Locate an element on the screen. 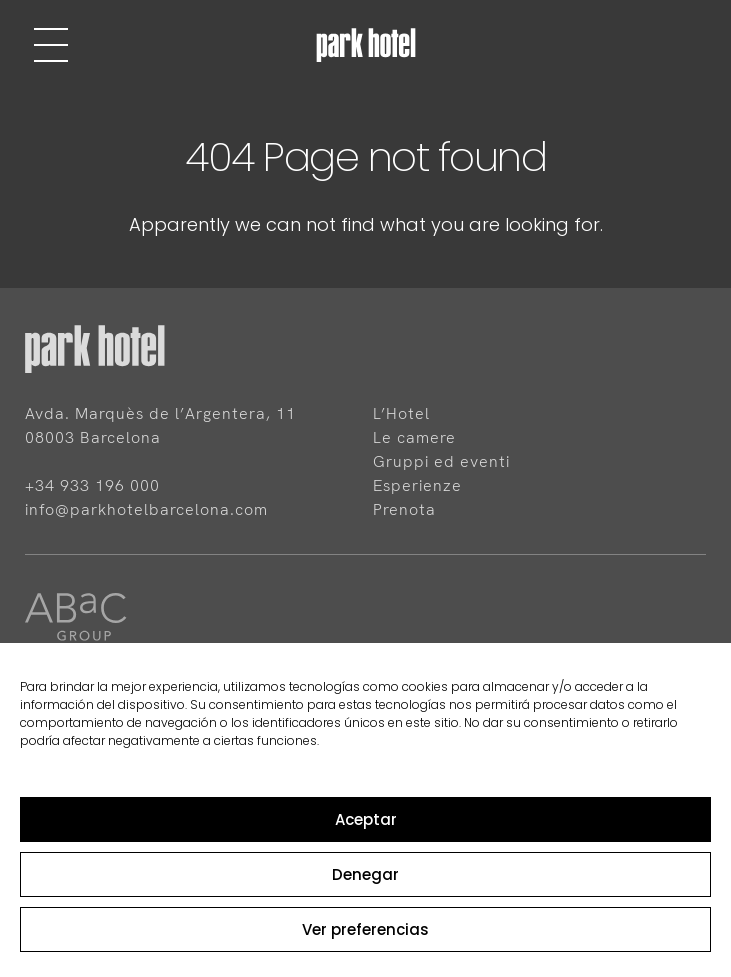 The image size is (731, 977). Le camere is located at coordinates (414, 437).